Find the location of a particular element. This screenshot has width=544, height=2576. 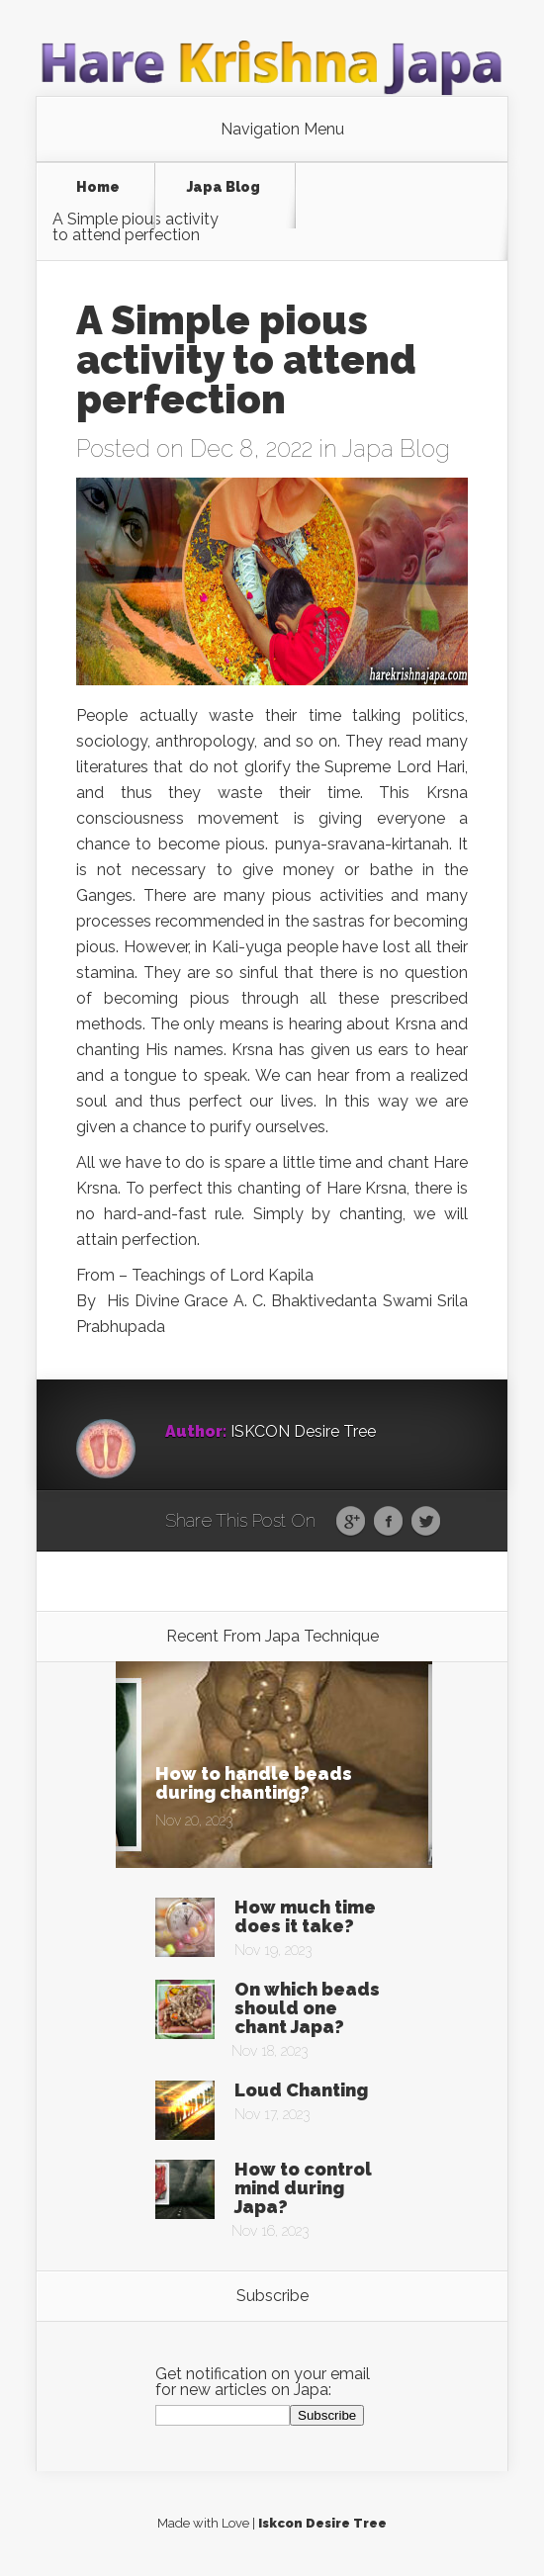

Home is located at coordinates (98, 187).